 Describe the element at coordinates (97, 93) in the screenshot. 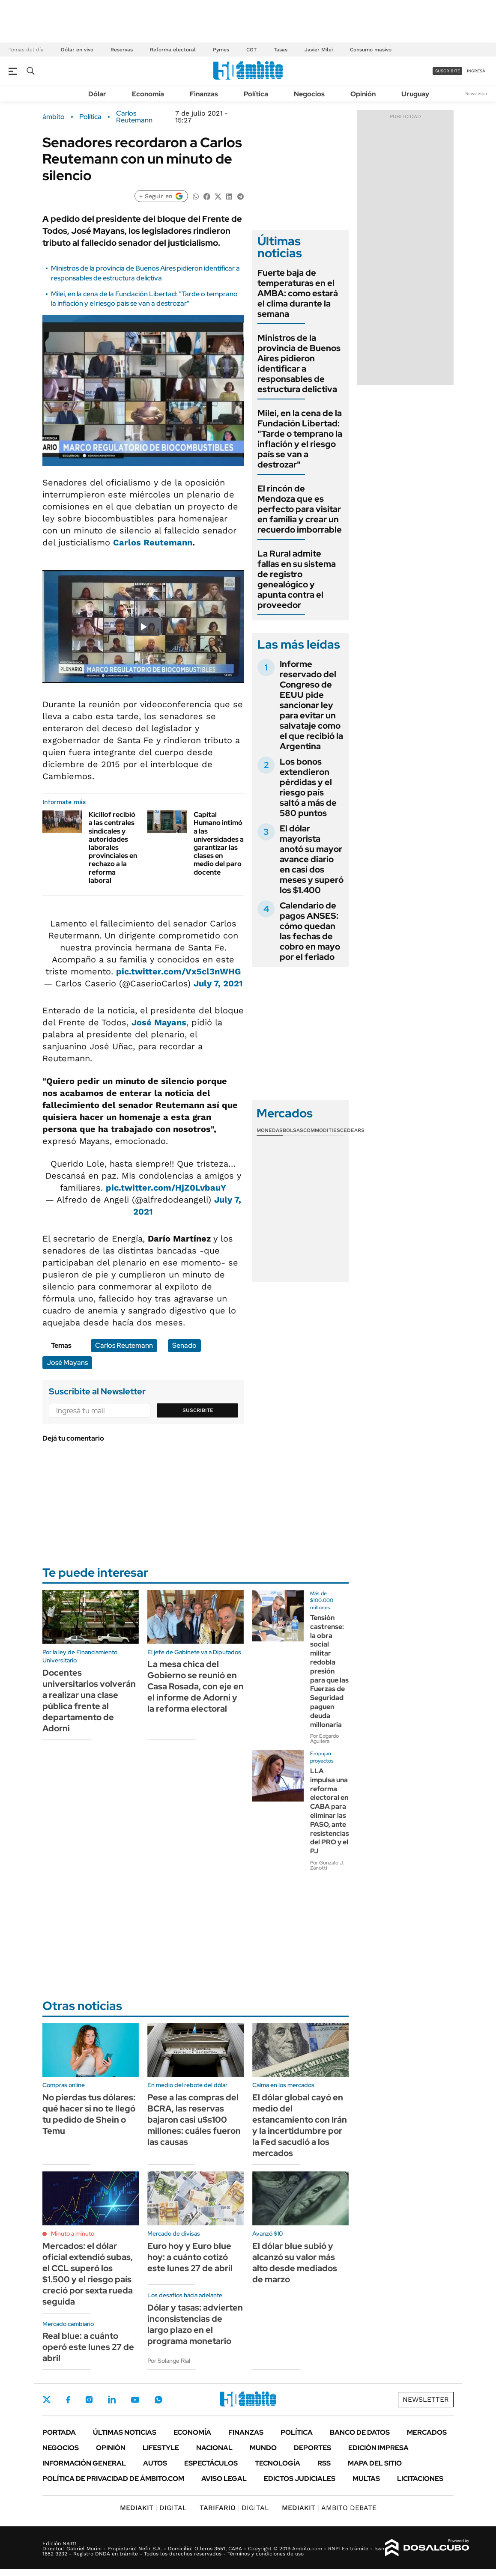

I see `Dólar` at that location.